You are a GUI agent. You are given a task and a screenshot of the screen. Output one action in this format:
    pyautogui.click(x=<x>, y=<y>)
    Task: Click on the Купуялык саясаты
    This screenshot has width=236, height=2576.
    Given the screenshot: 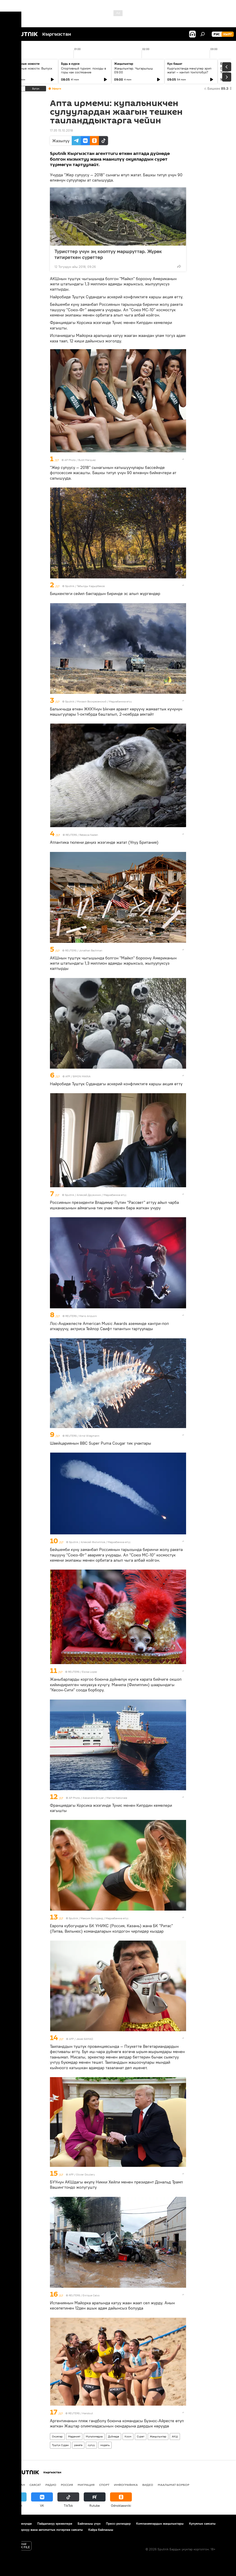 What is the action you would take?
    pyautogui.click(x=202, y=2523)
    